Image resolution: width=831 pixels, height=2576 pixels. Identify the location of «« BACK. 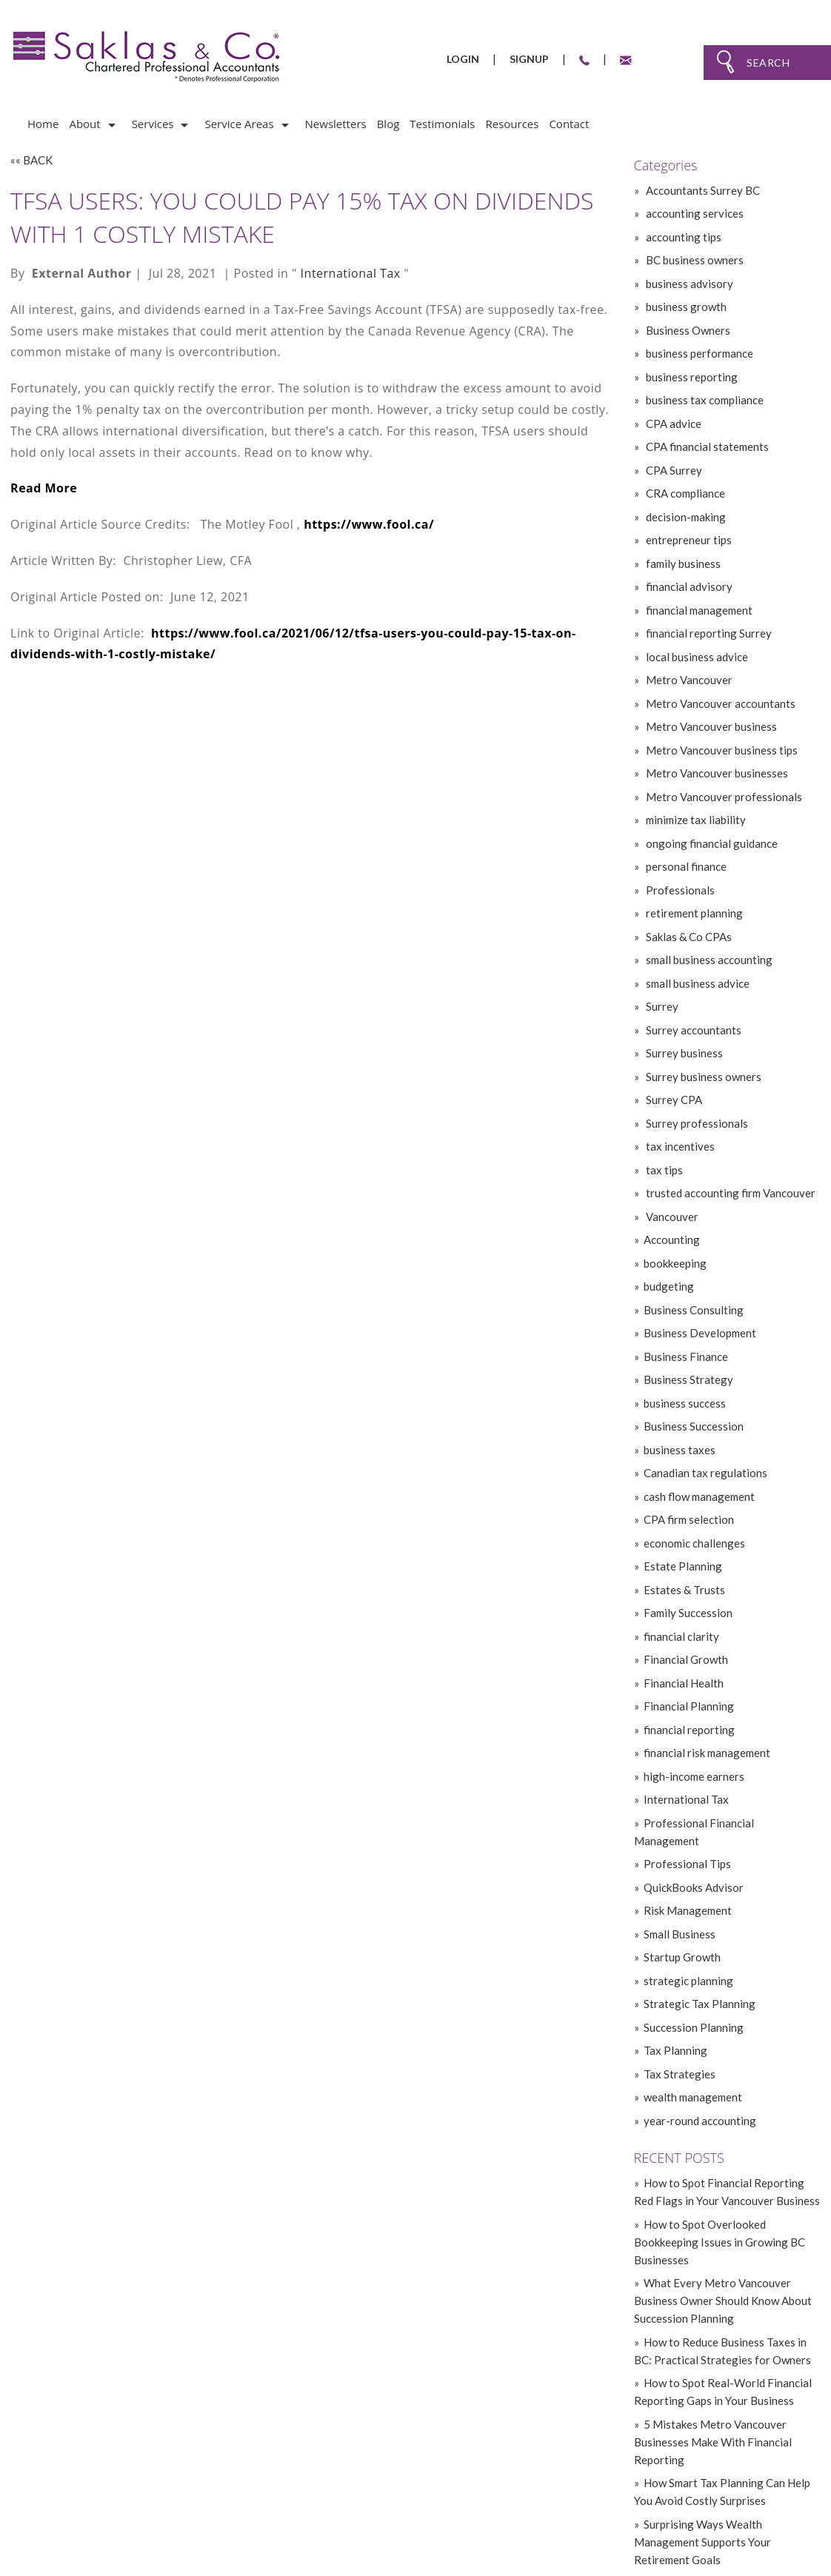
(31, 160).